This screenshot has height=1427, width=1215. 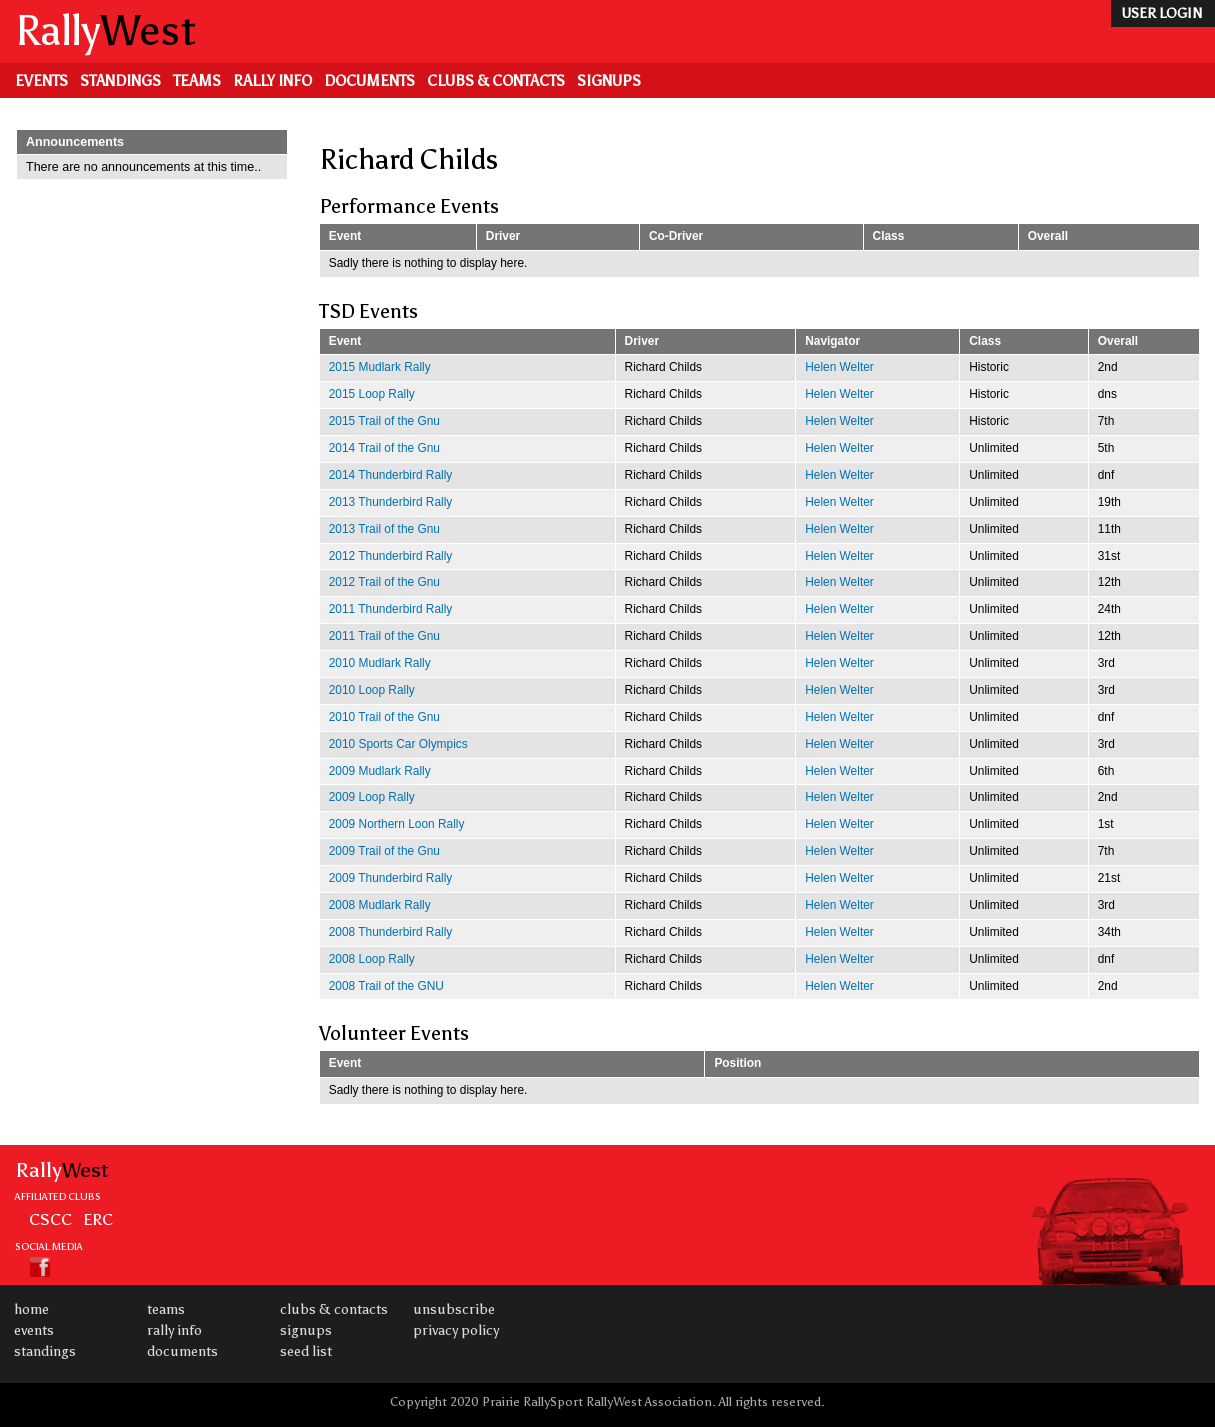 I want to click on 2015 Loop Rally, so click(x=372, y=394).